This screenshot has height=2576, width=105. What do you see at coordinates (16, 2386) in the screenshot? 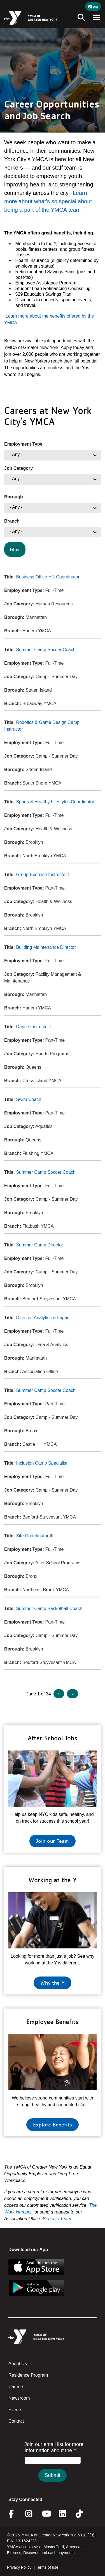
I see `Careers` at bounding box center [16, 2386].